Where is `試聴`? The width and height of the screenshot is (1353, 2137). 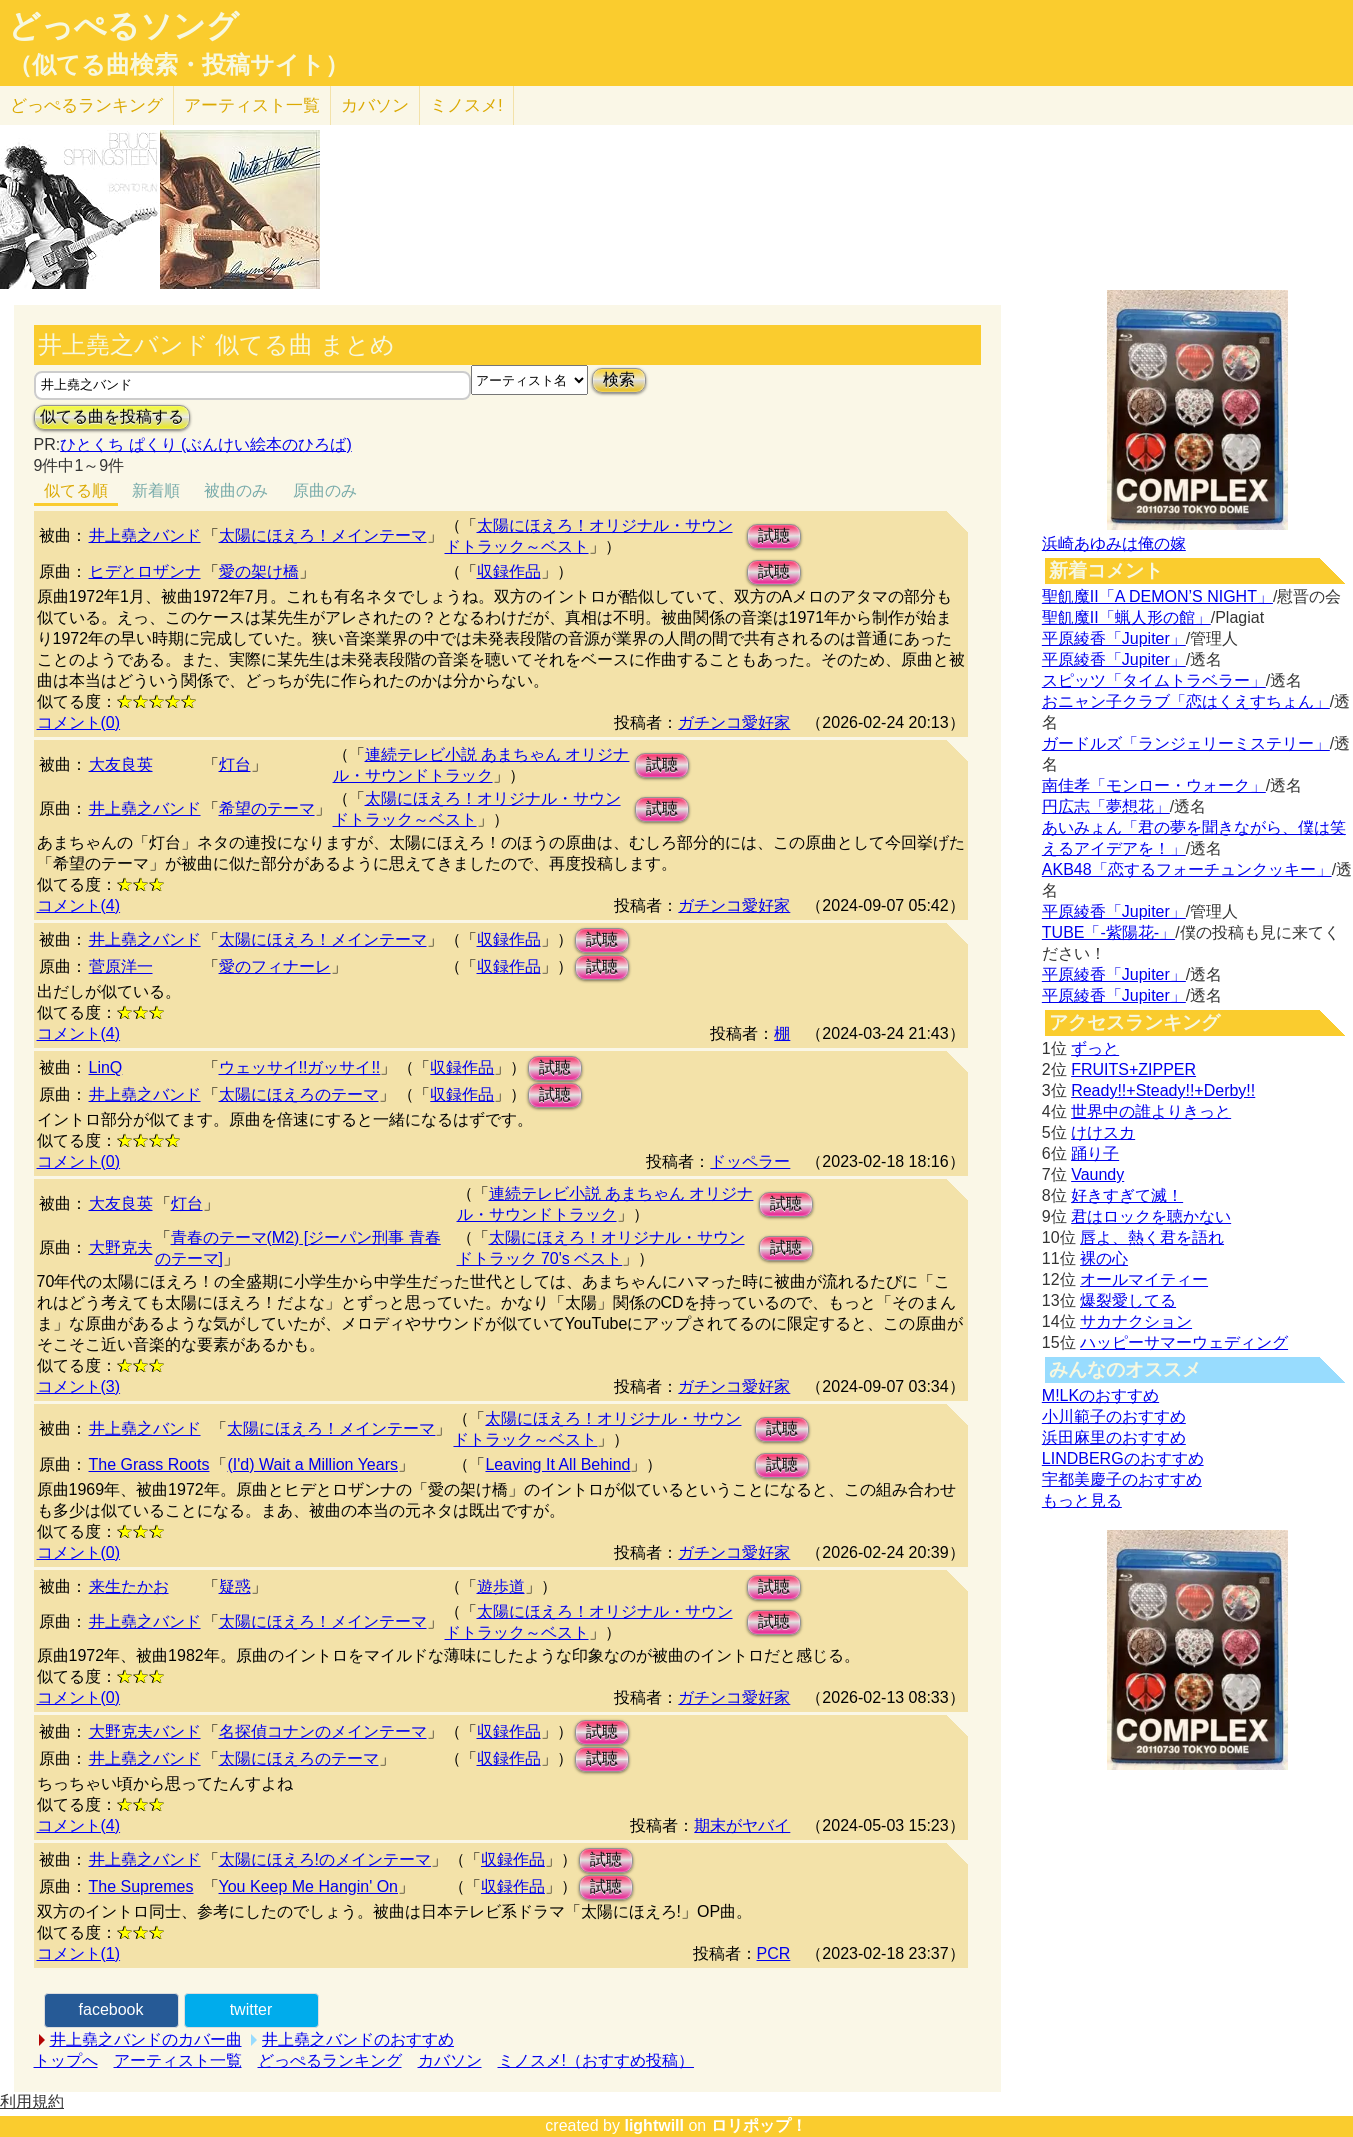 試聴 is located at coordinates (774, 535).